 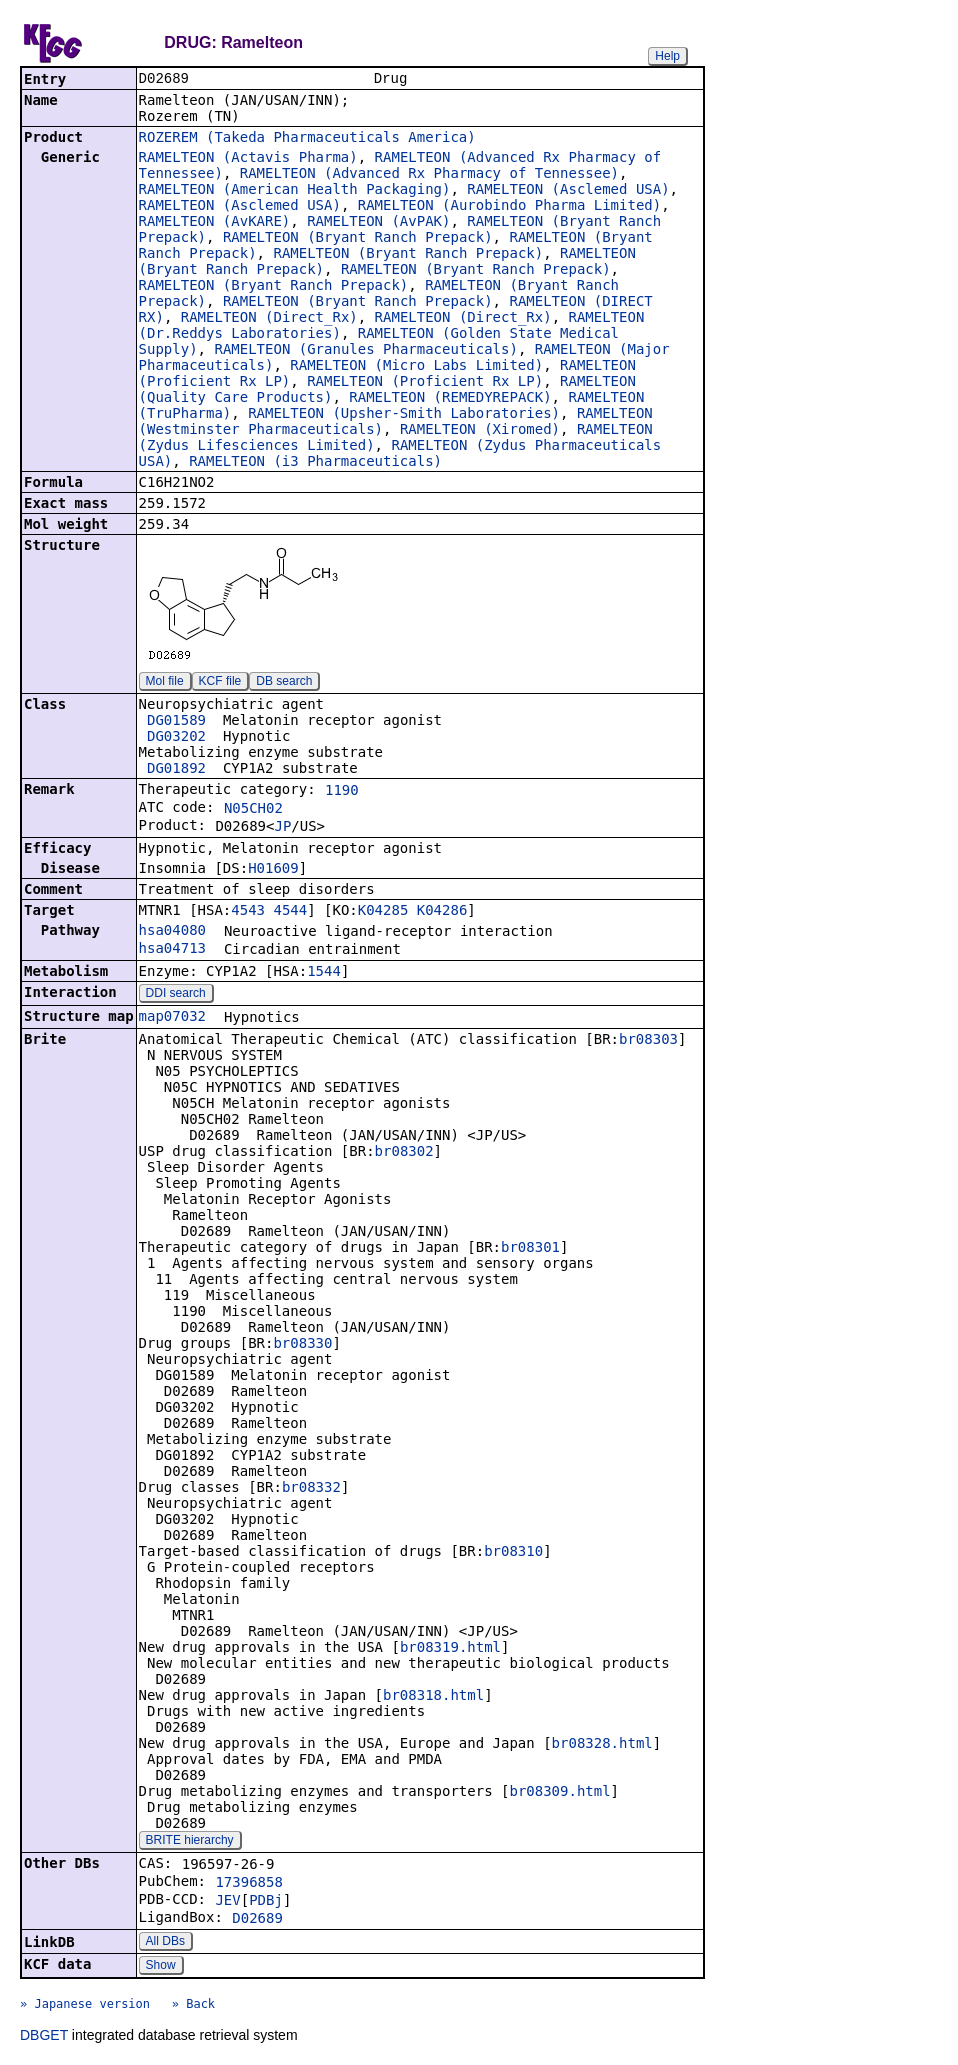 What do you see at coordinates (172, 932) in the screenshot?
I see `hsa04080` at bounding box center [172, 932].